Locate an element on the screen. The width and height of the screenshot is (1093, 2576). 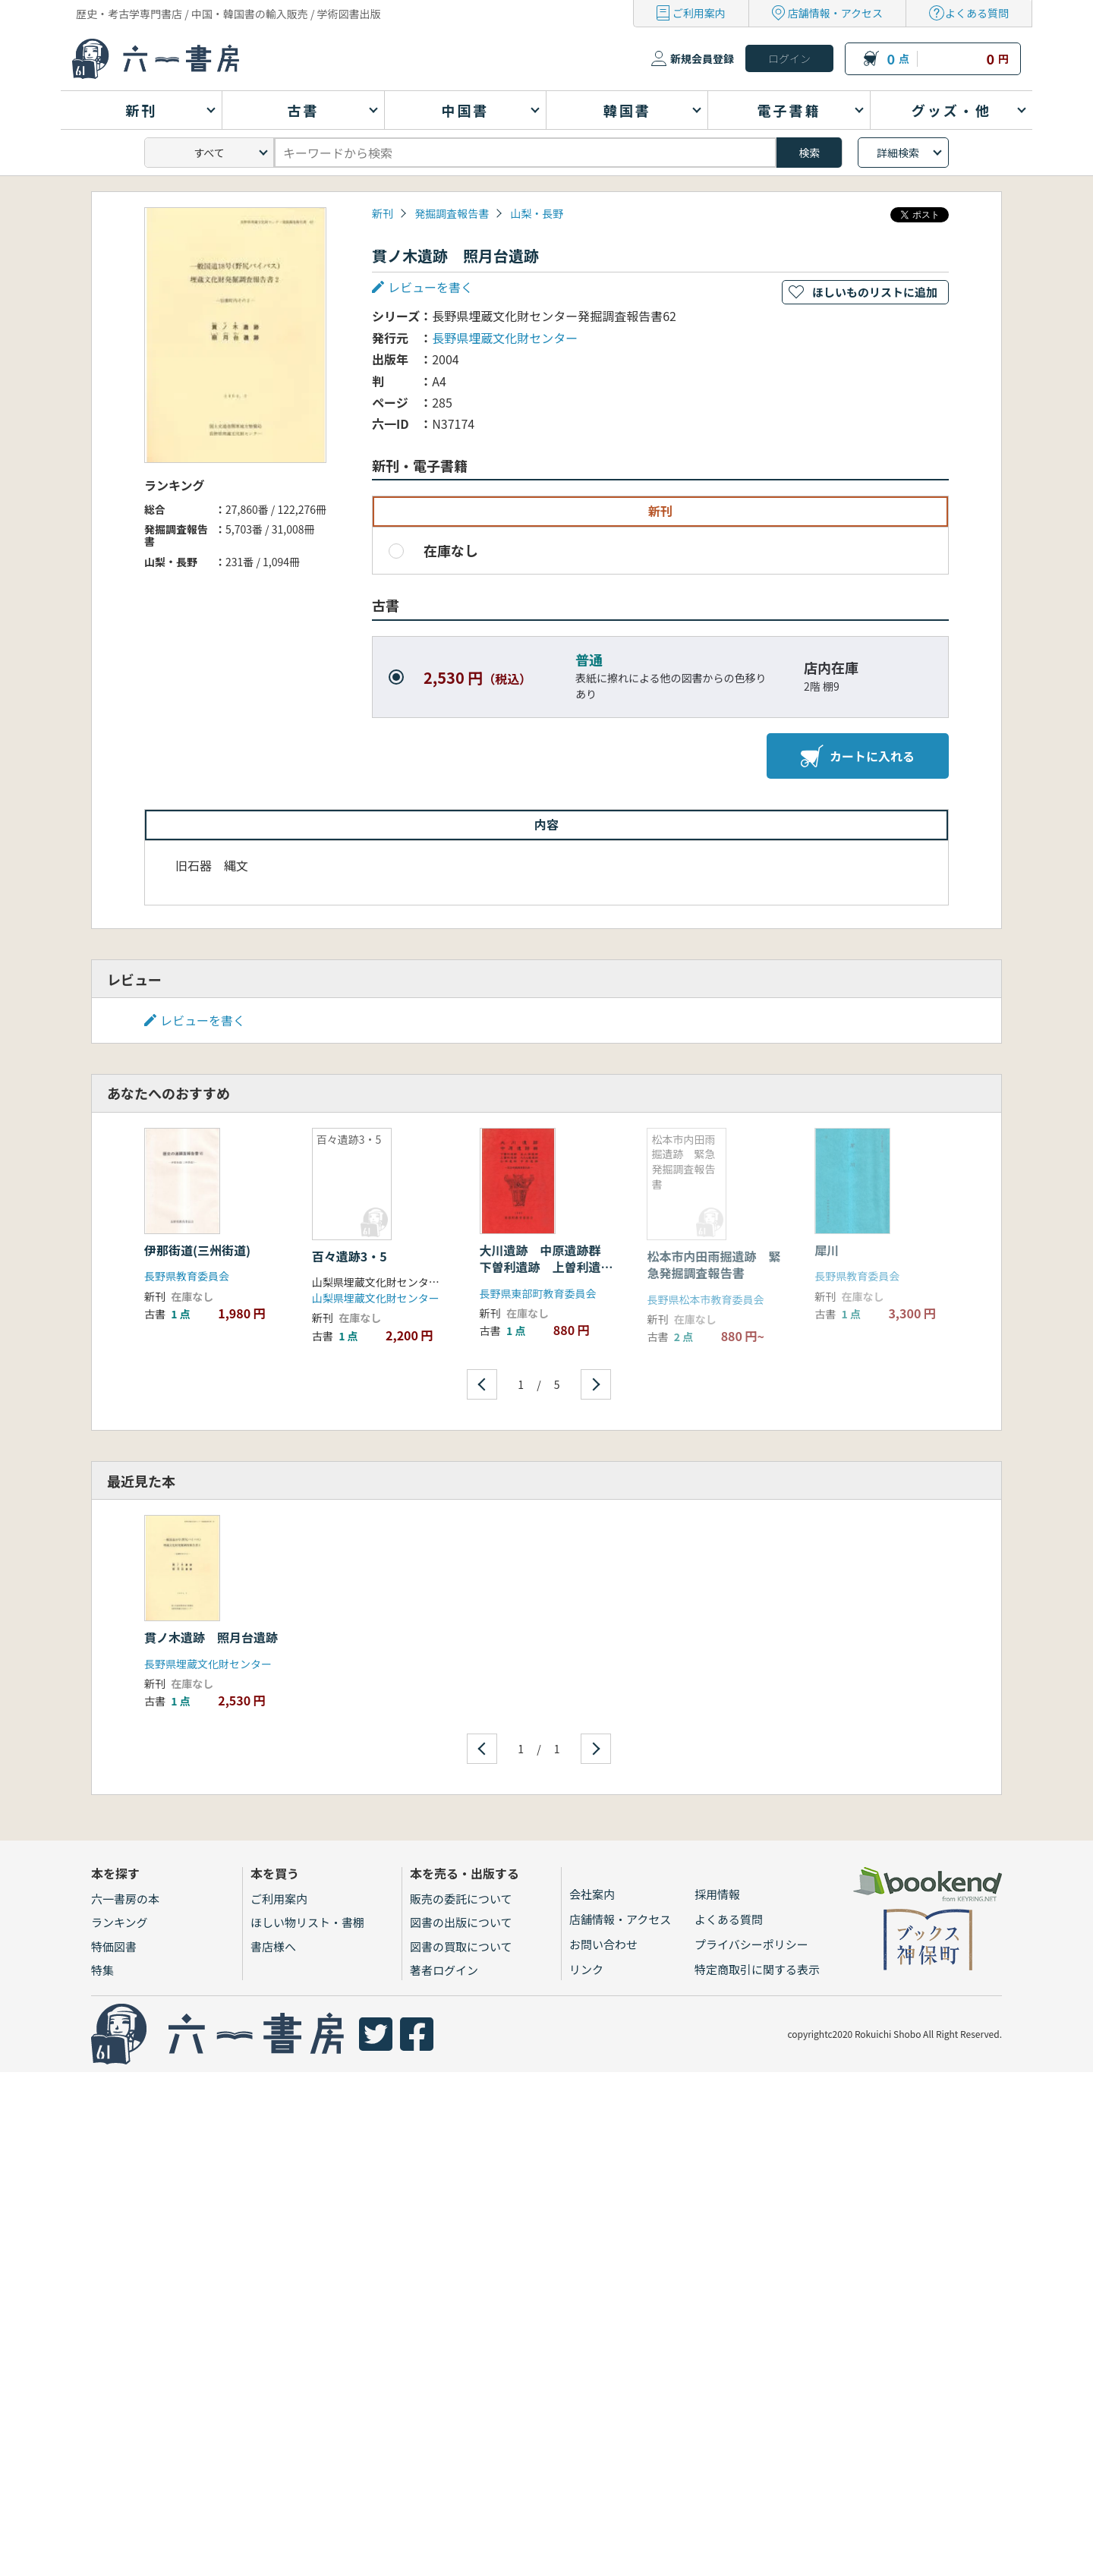
詳細検索 is located at coordinates (898, 152).